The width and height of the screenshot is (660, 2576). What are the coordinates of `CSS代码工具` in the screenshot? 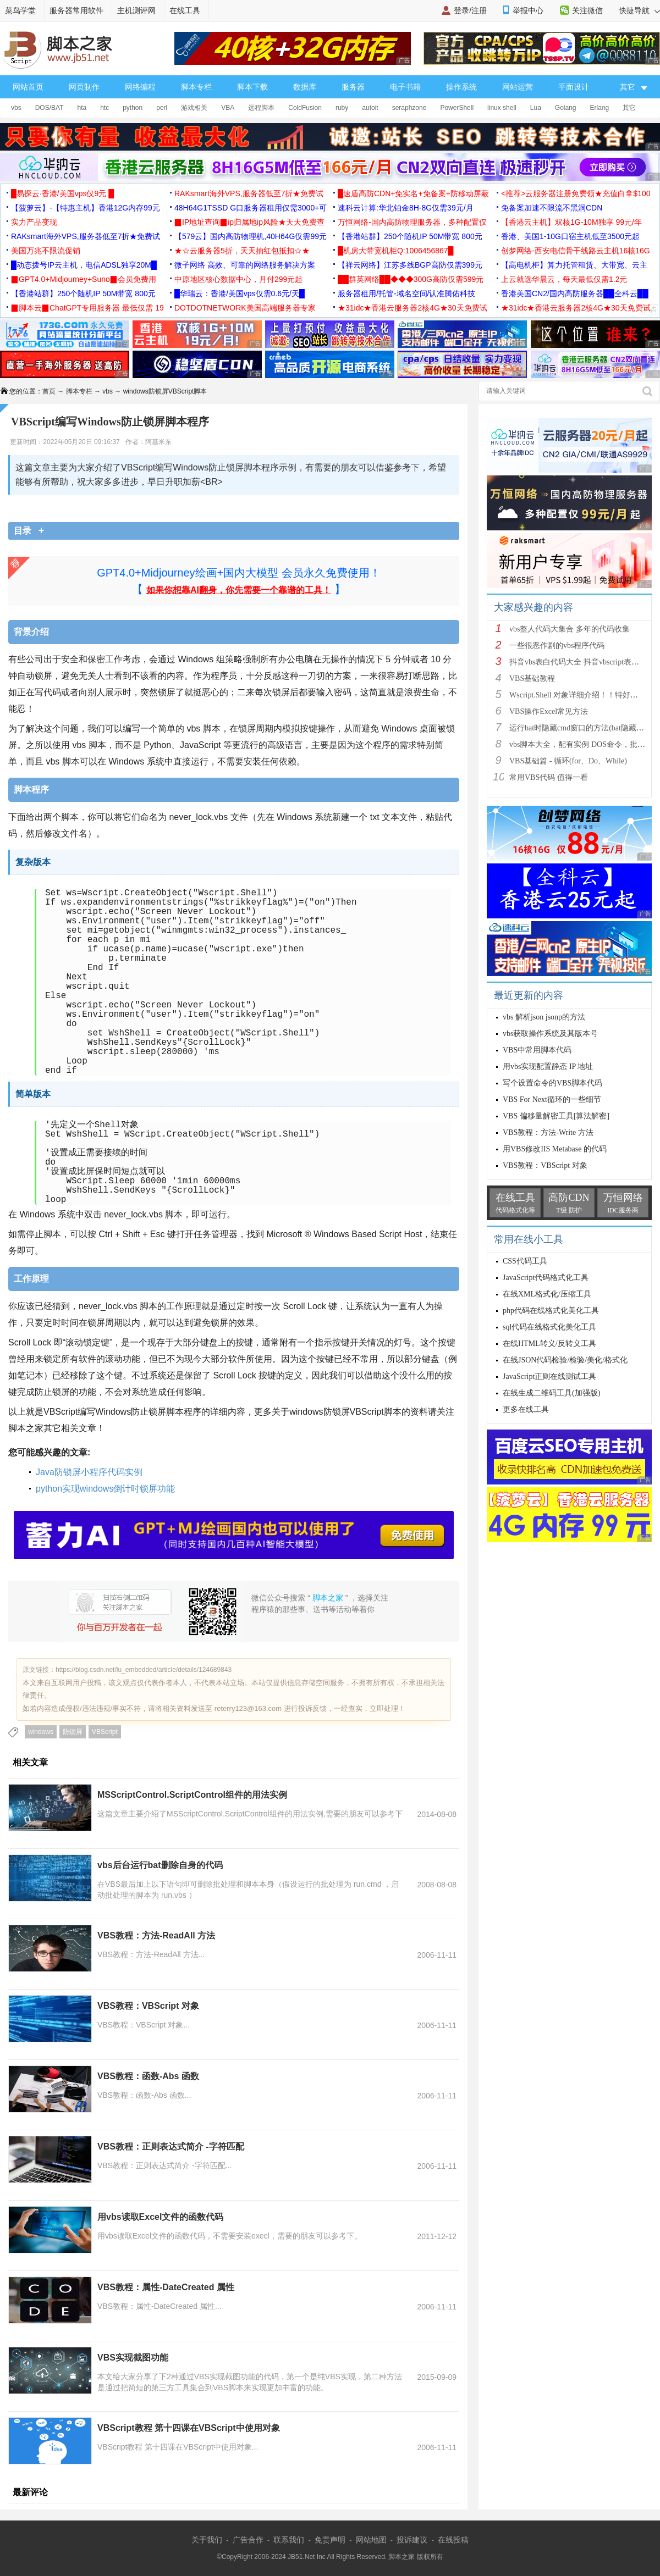 It's located at (525, 1261).